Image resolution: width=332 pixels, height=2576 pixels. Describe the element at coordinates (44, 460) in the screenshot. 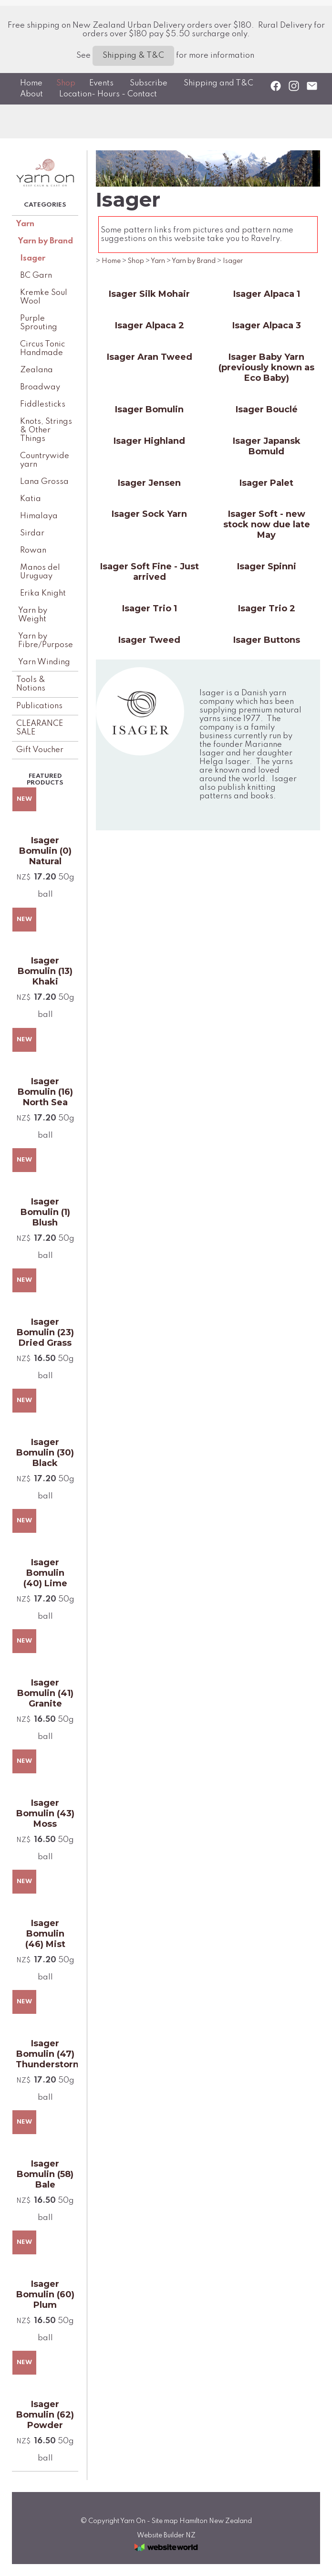

I see `Countrywide yarn` at that location.